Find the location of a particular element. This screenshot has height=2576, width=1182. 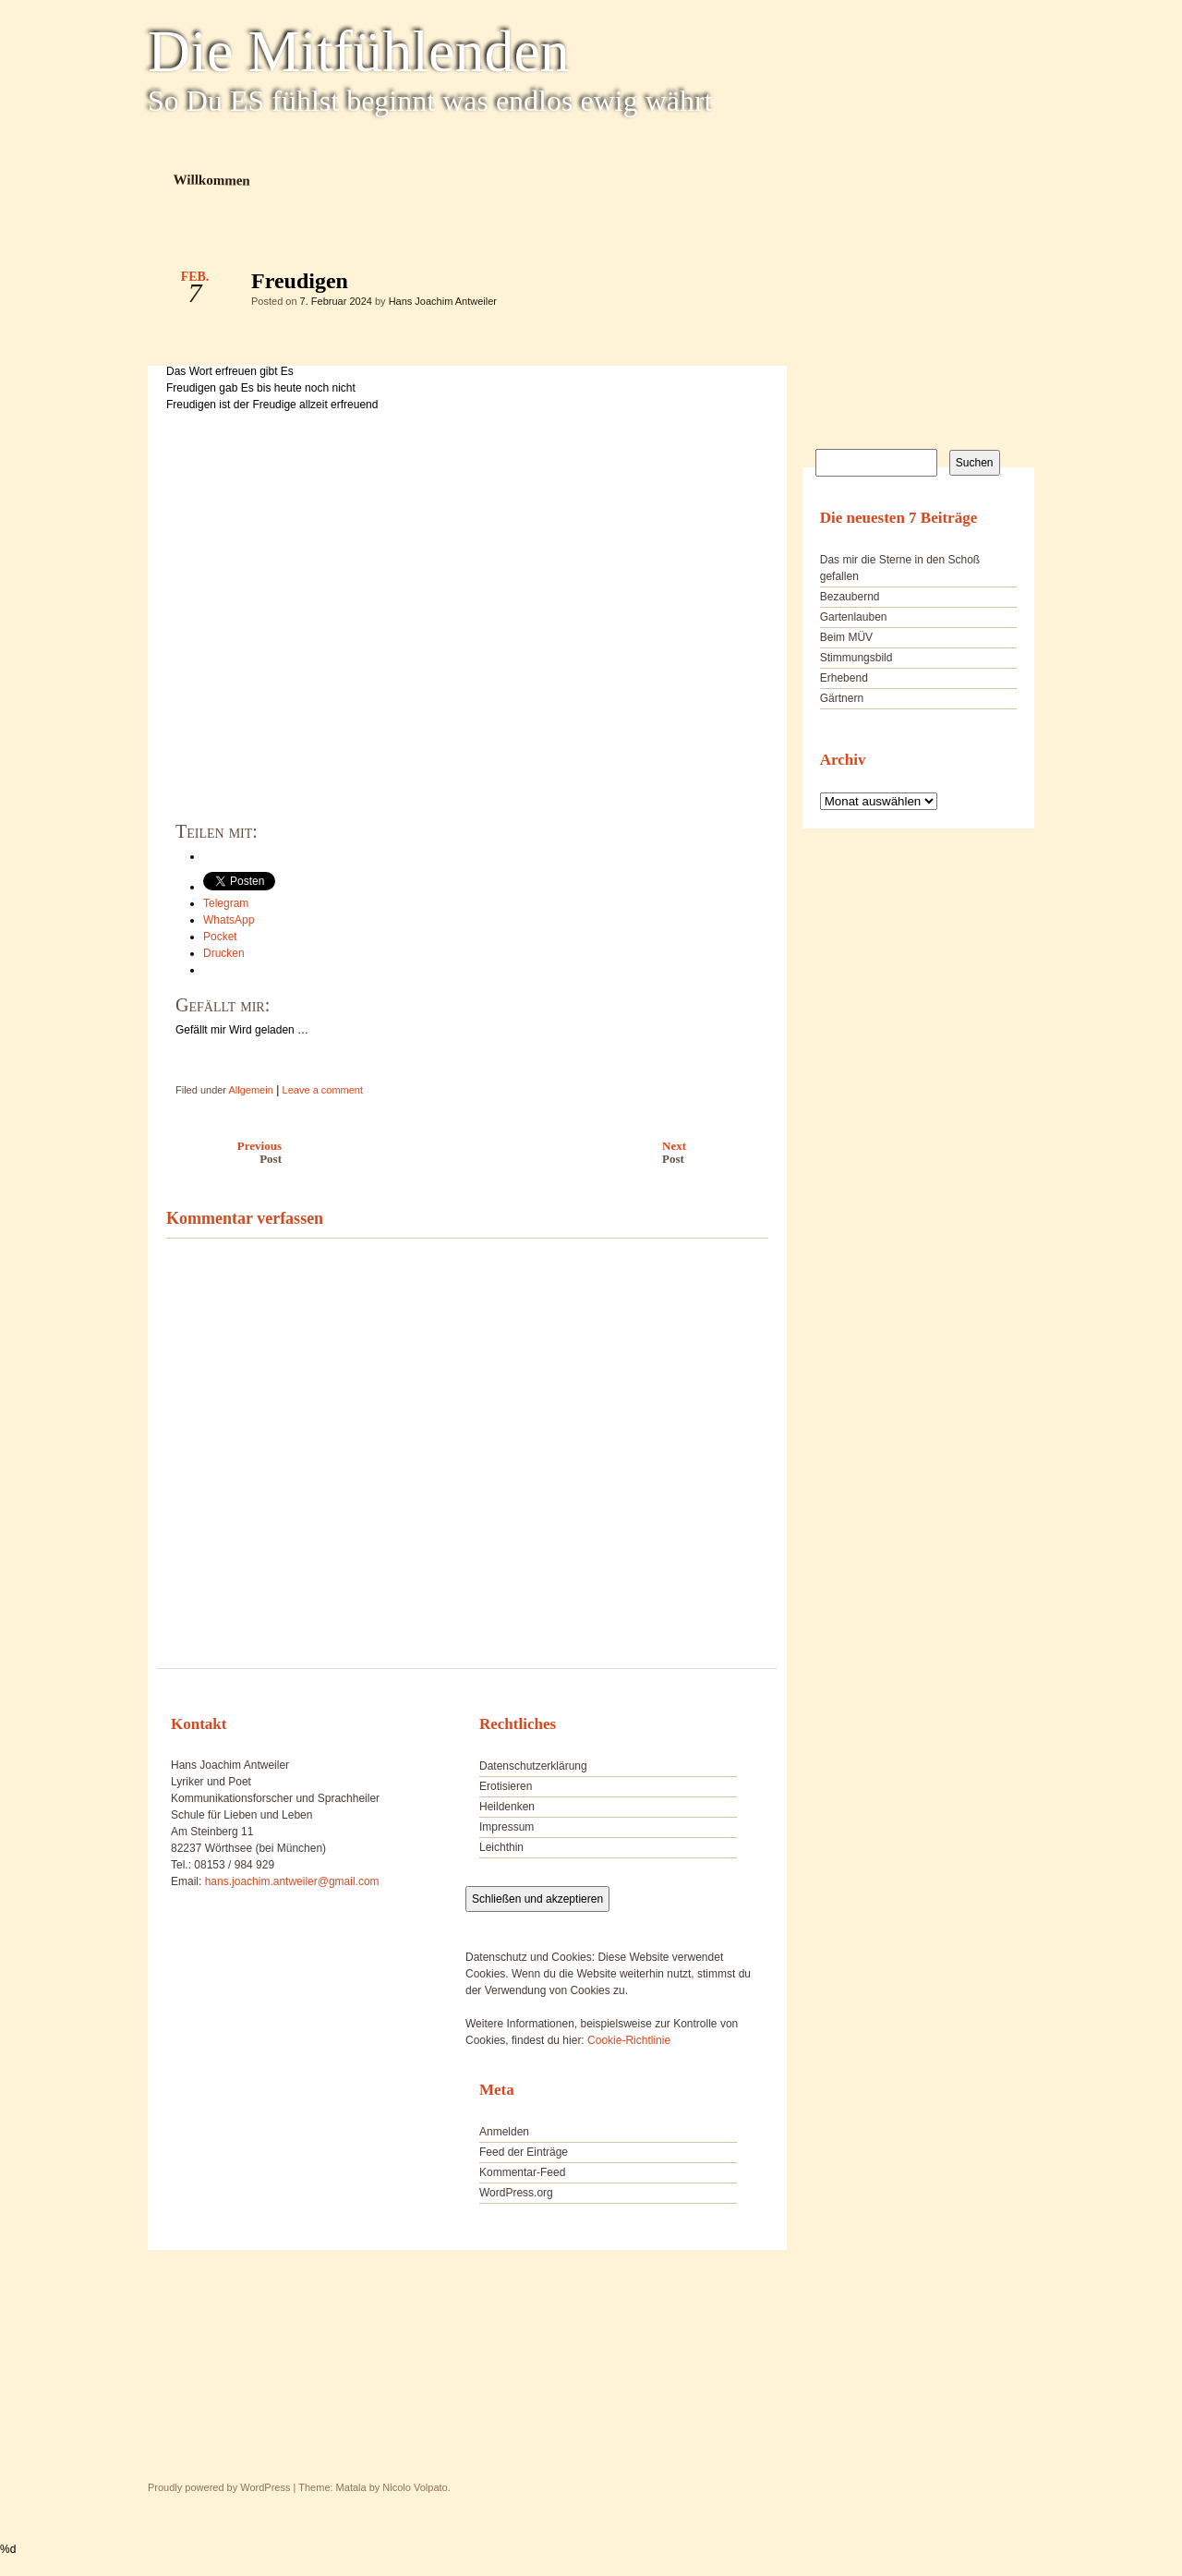

Freudigen is located at coordinates (738, 285).